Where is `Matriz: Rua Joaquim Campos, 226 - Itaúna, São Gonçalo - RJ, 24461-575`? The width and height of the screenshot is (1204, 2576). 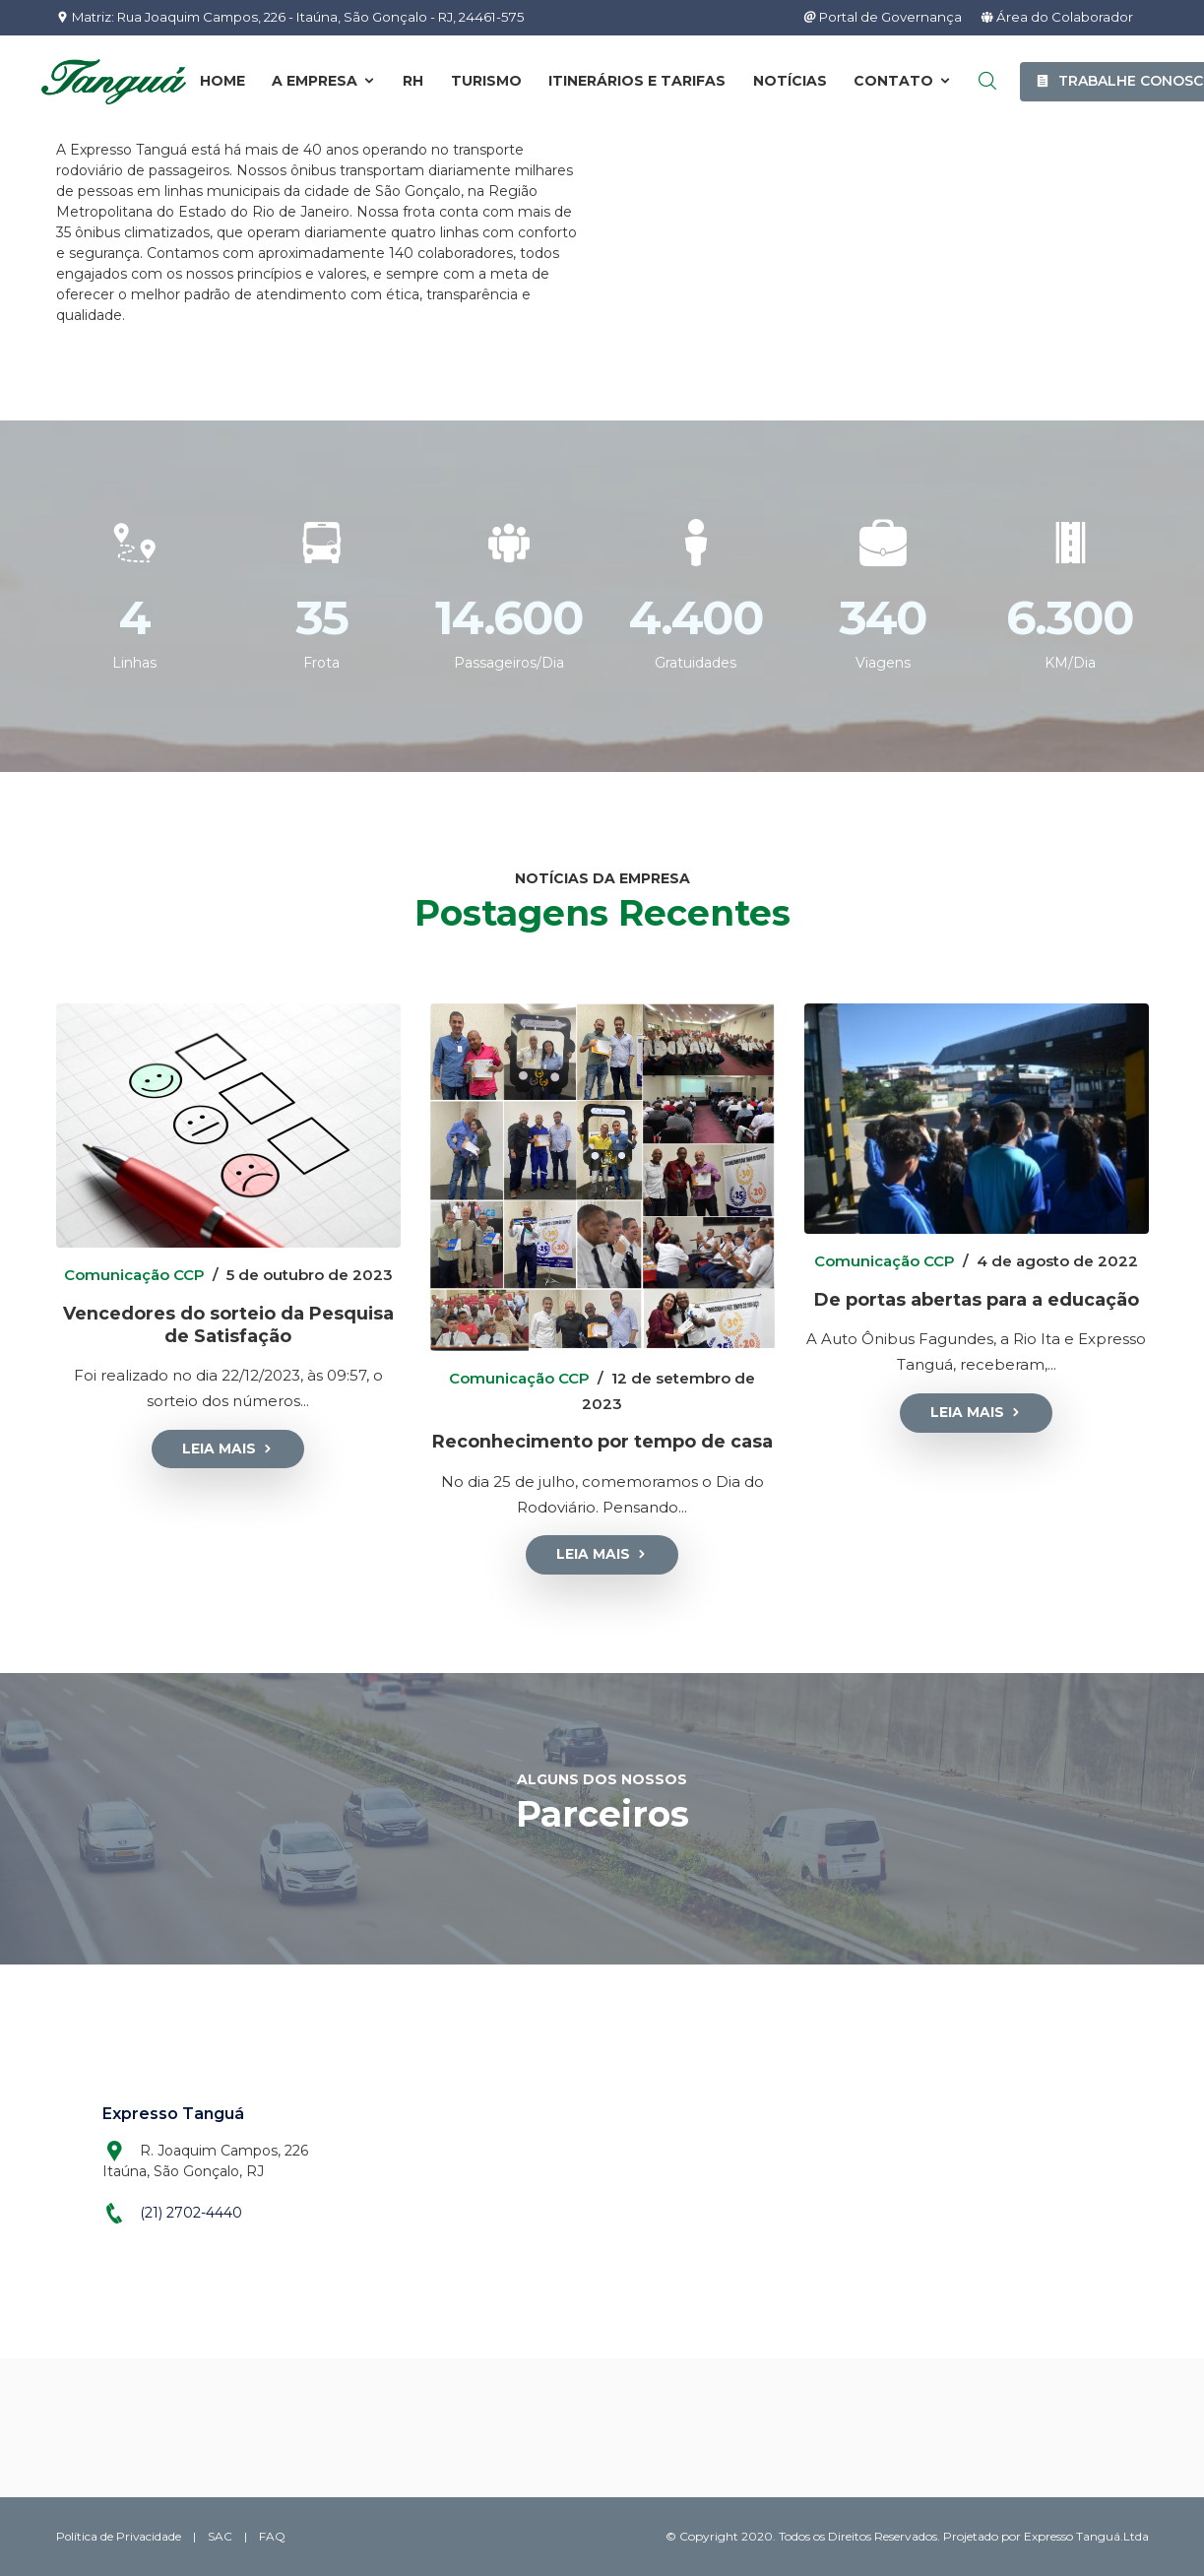 Matriz: Rua Joaquim Campos, 226 - Itaúna, São Gonçalo - RJ, 24461-575 is located at coordinates (308, 18).